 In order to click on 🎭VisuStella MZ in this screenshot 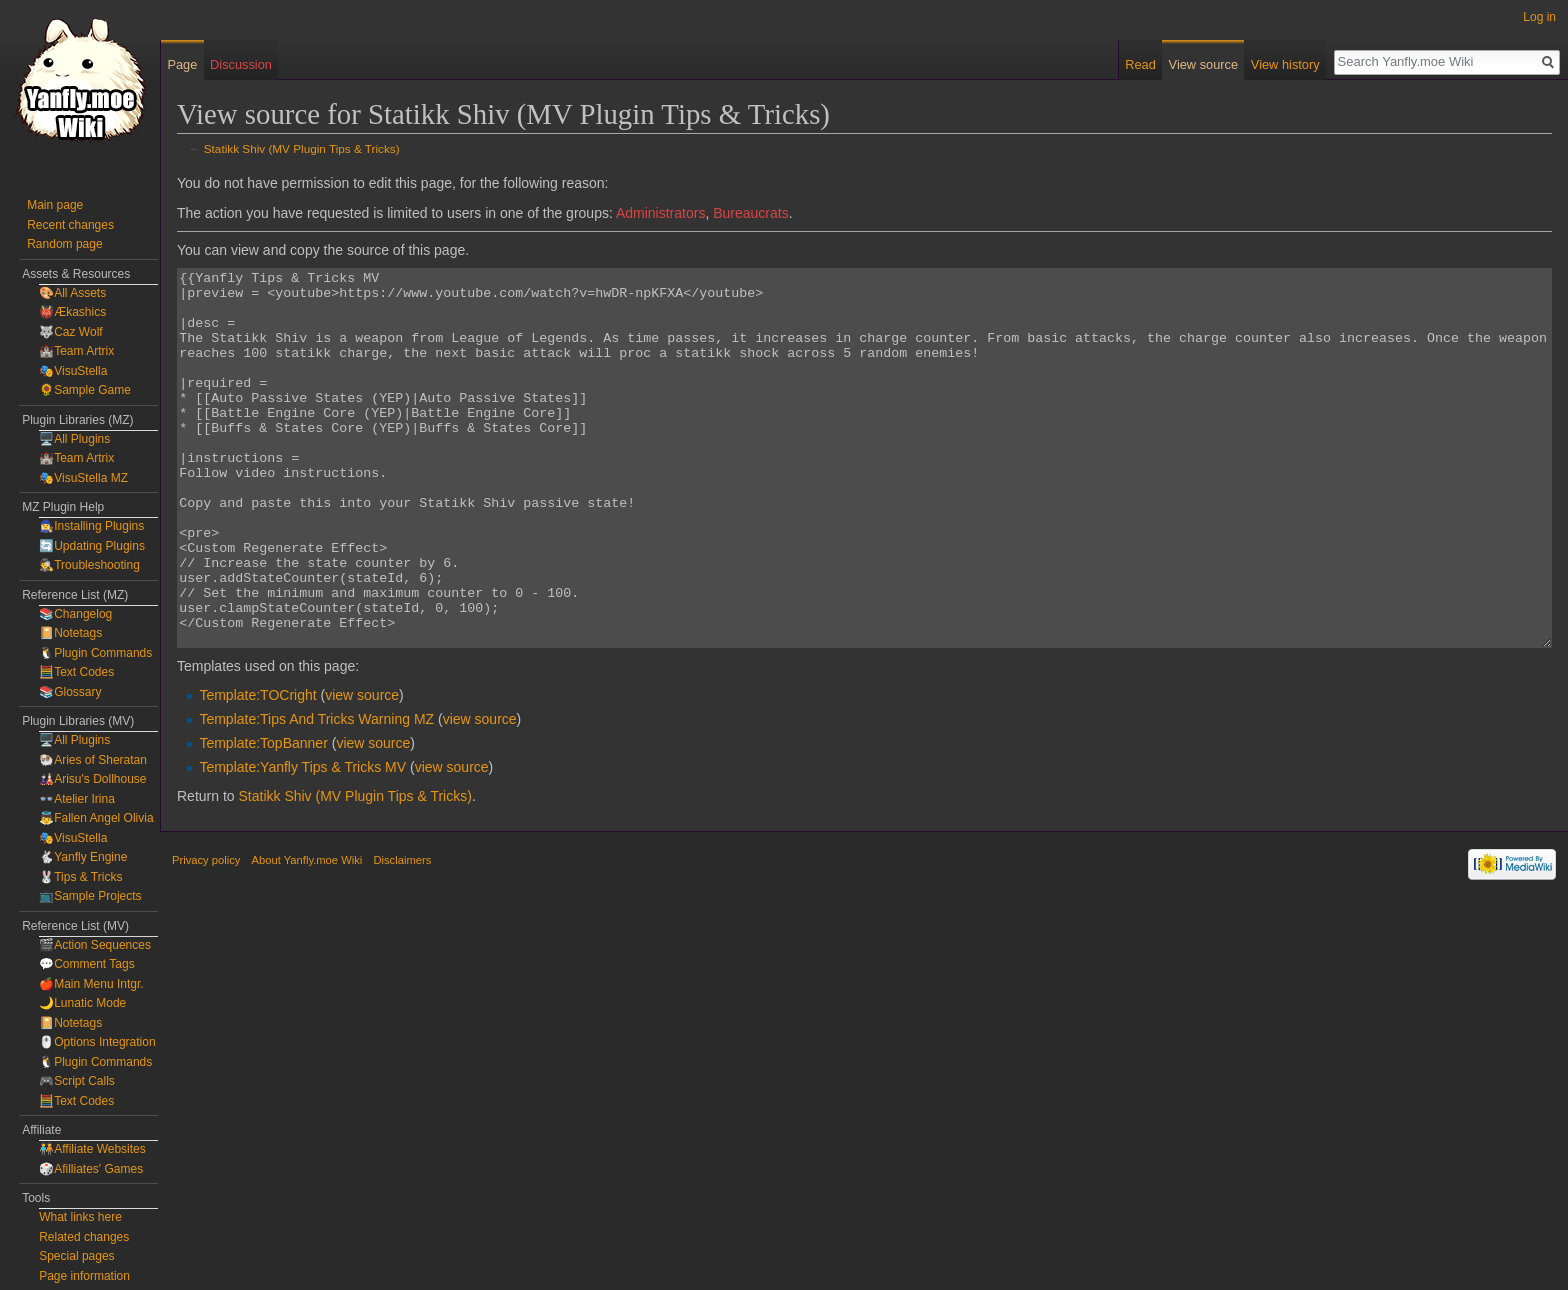, I will do `click(83, 478)`.